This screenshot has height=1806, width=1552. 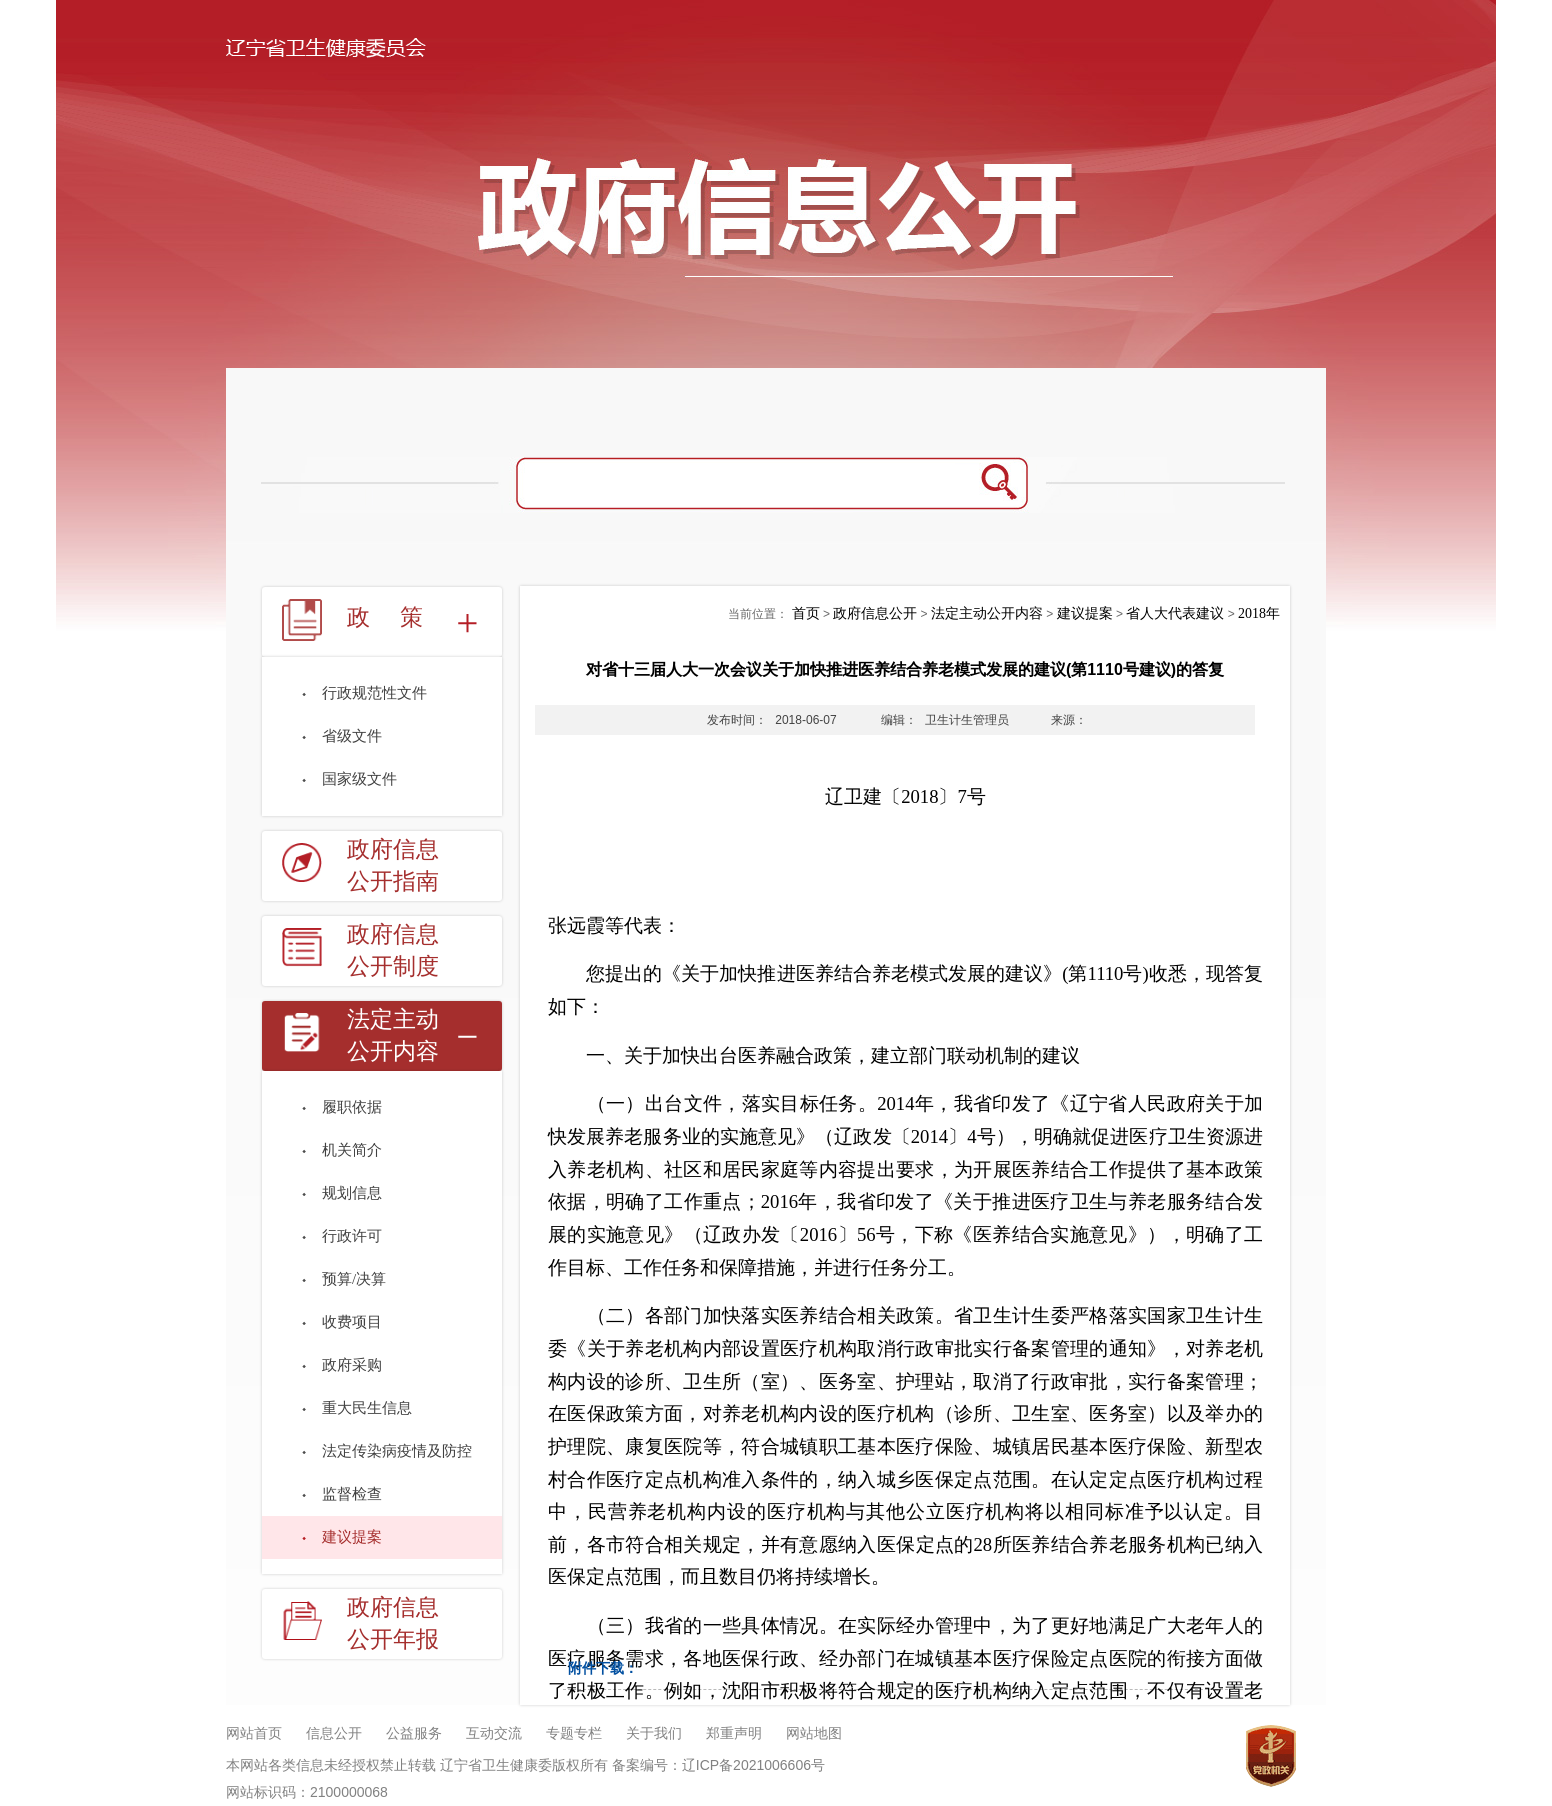 What do you see at coordinates (400, 617) in the screenshot?
I see `政策` at bounding box center [400, 617].